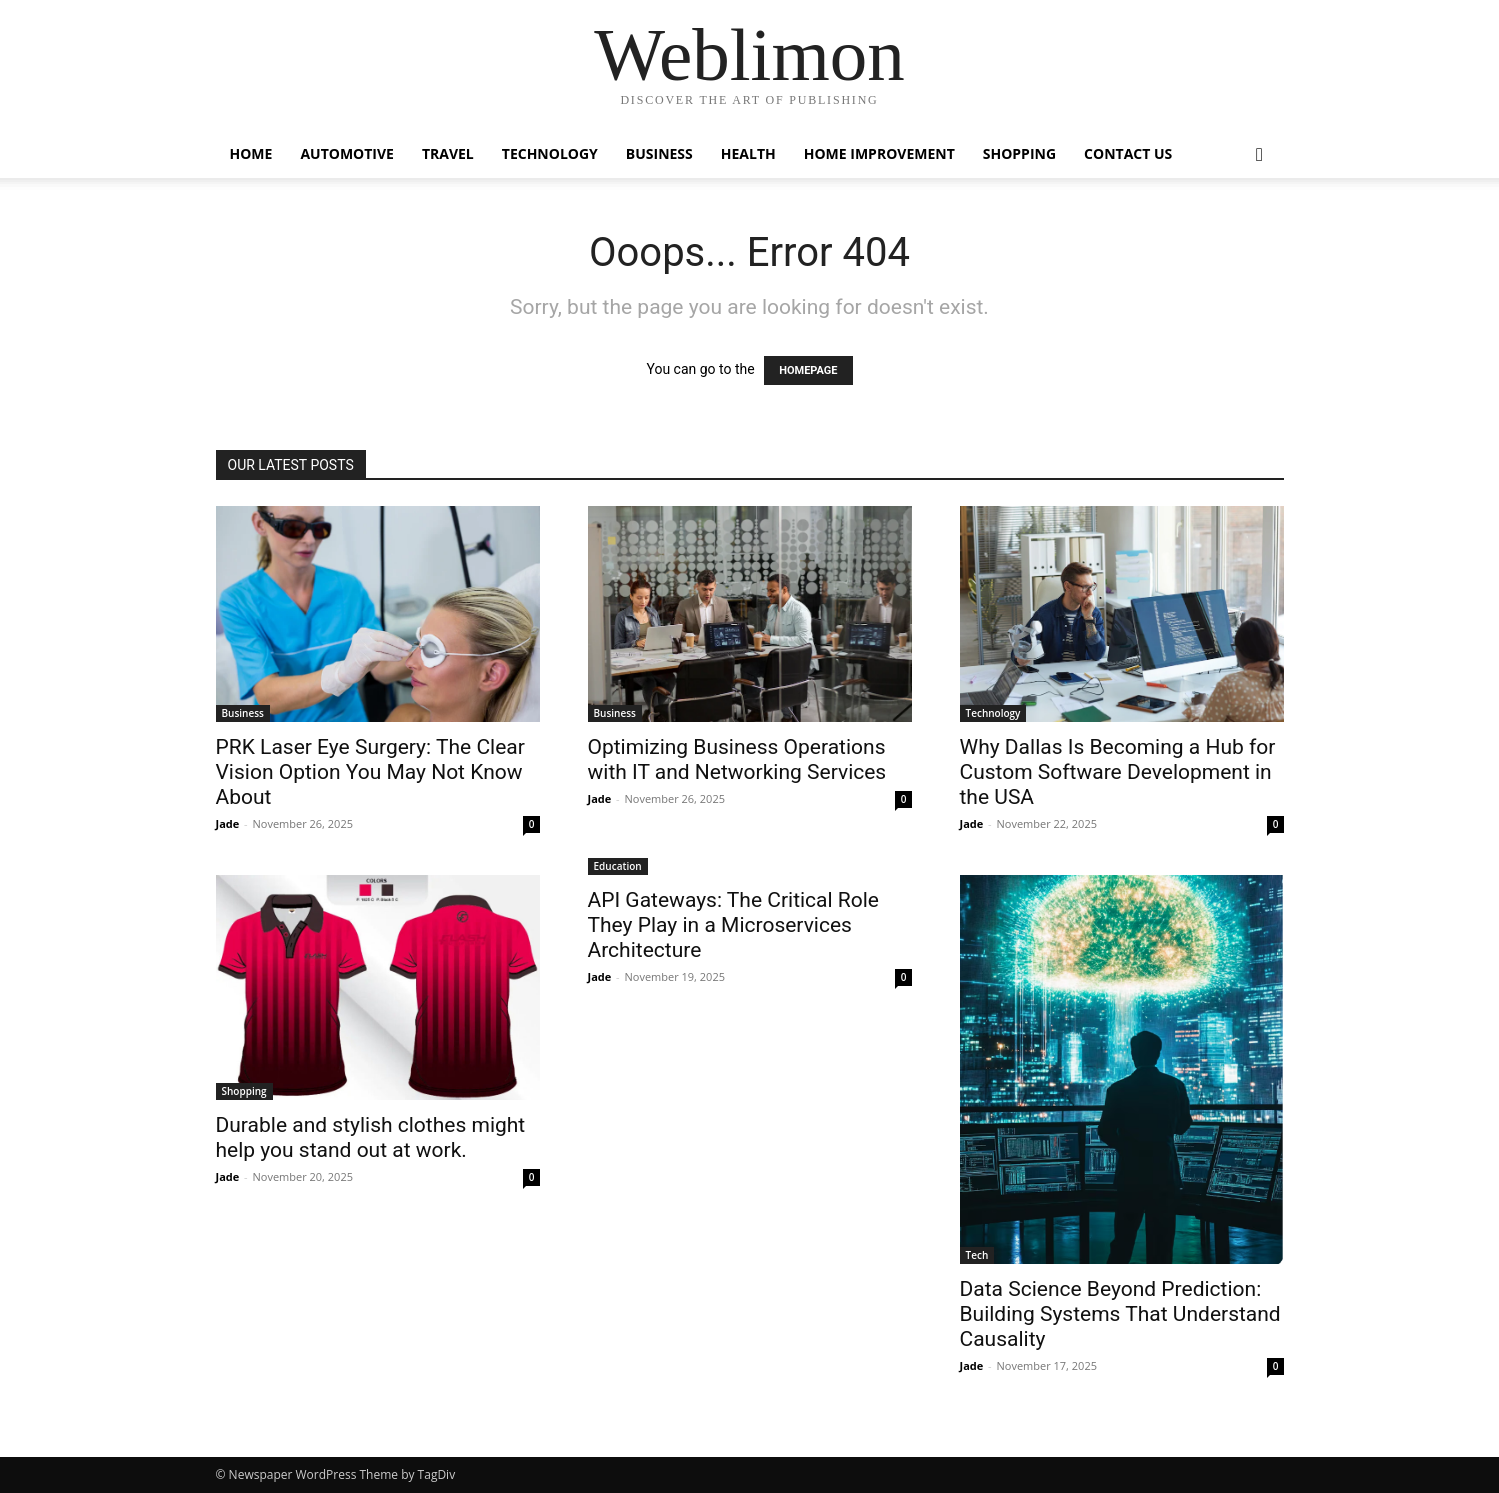 The width and height of the screenshot is (1499, 1493). I want to click on Education, so click(618, 866).